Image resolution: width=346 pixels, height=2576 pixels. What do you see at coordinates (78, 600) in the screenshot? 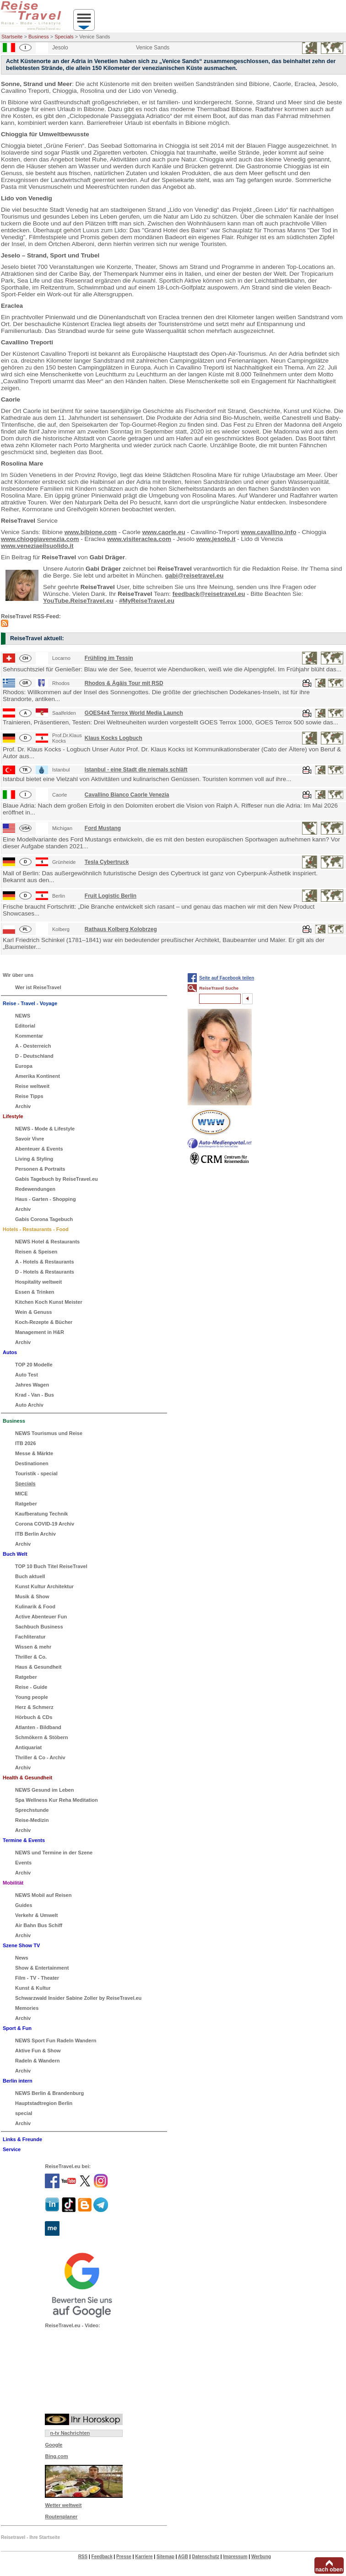
I see `YouTube.ReiseTravel.eu` at bounding box center [78, 600].